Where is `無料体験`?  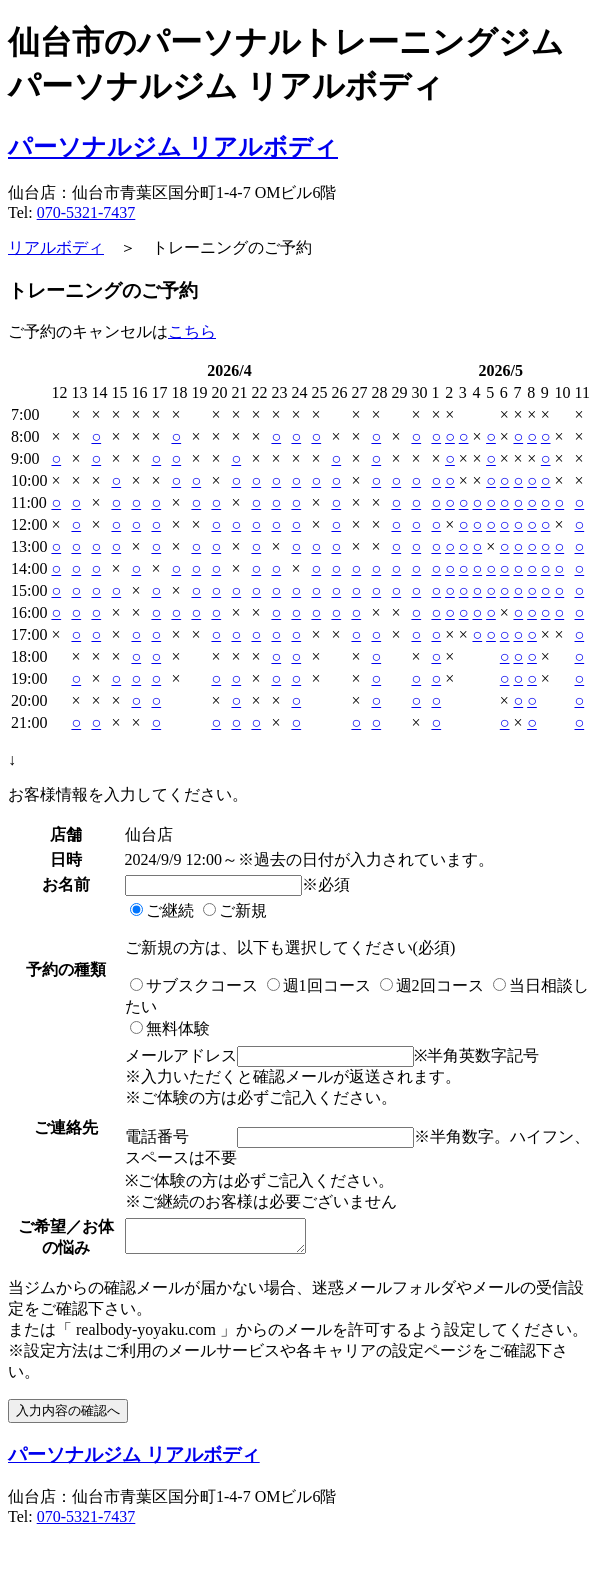 無料体験 is located at coordinates (168, 1028).